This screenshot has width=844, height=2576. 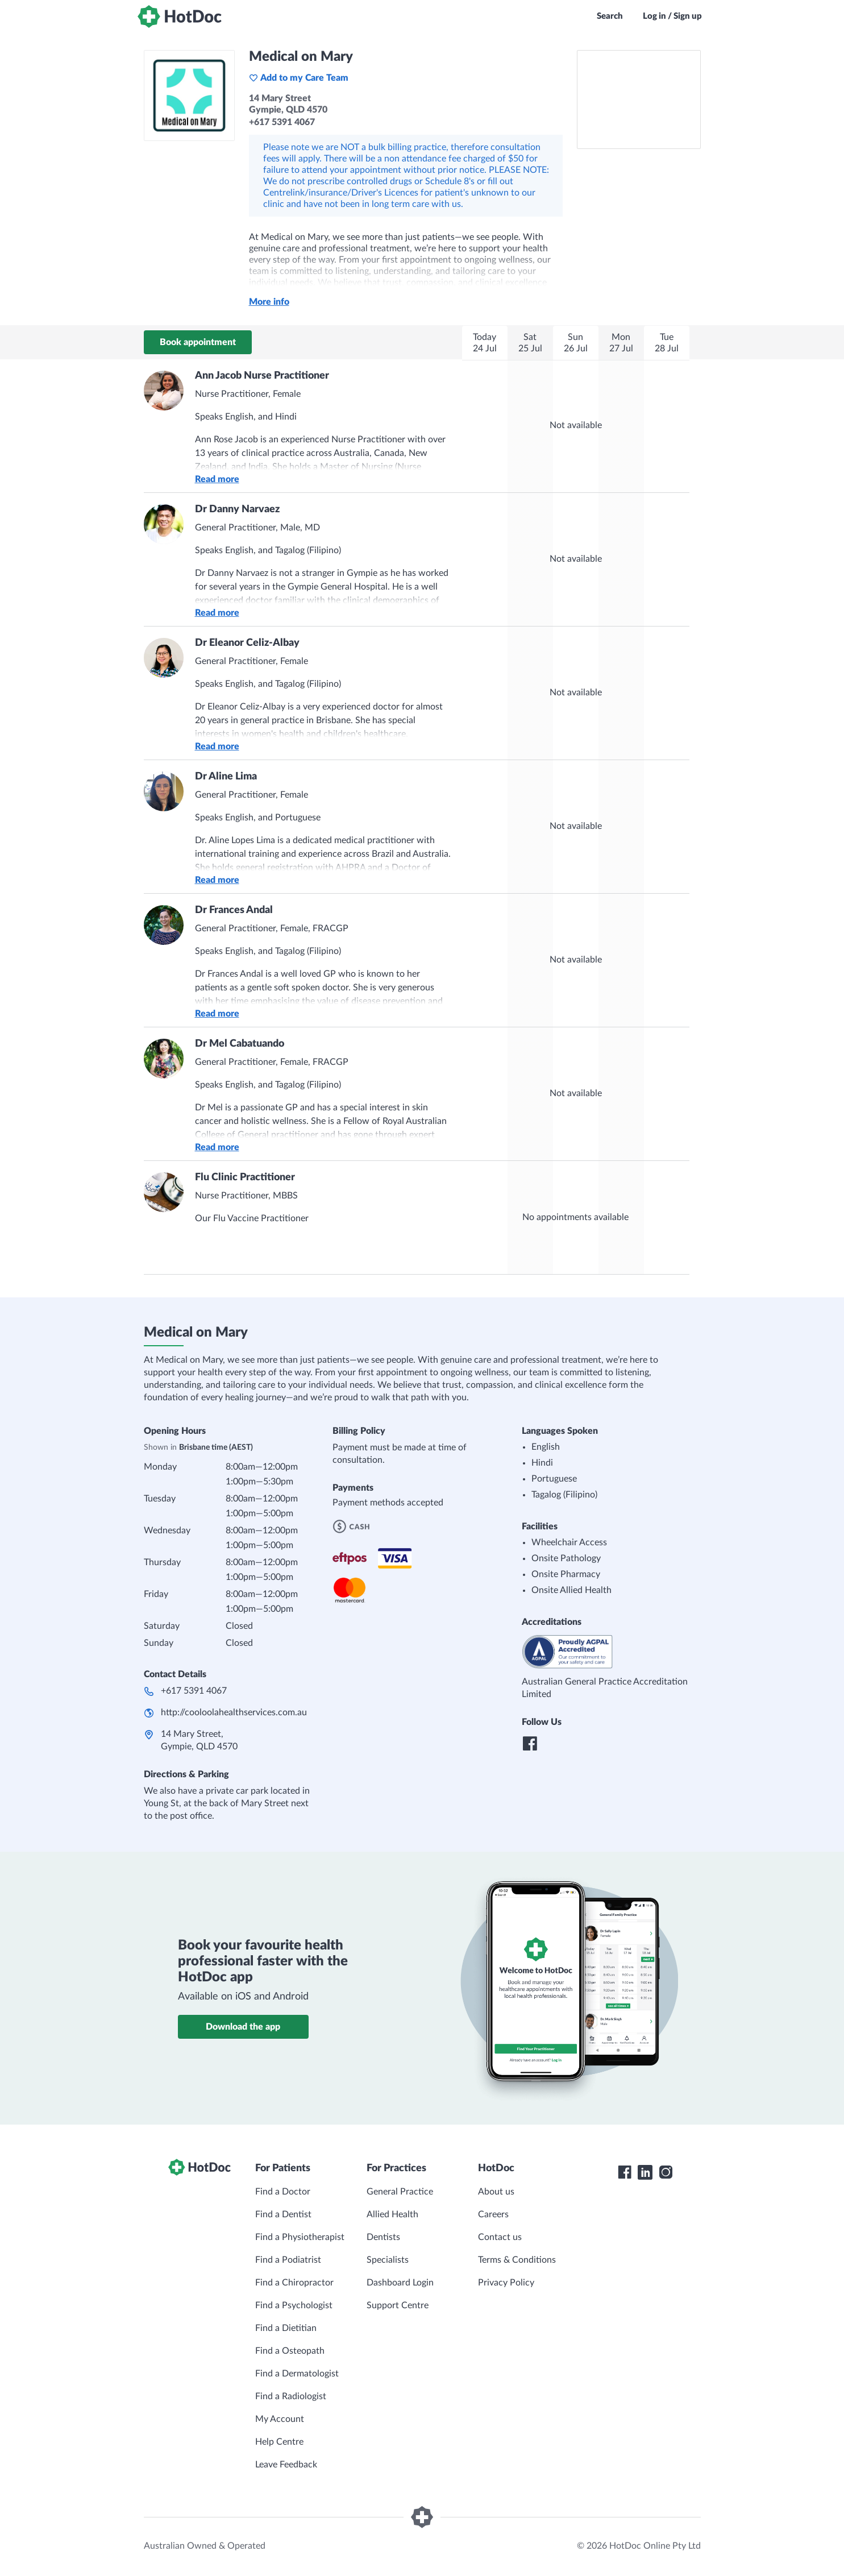 What do you see at coordinates (286, 2328) in the screenshot?
I see `Find a Dietitian` at bounding box center [286, 2328].